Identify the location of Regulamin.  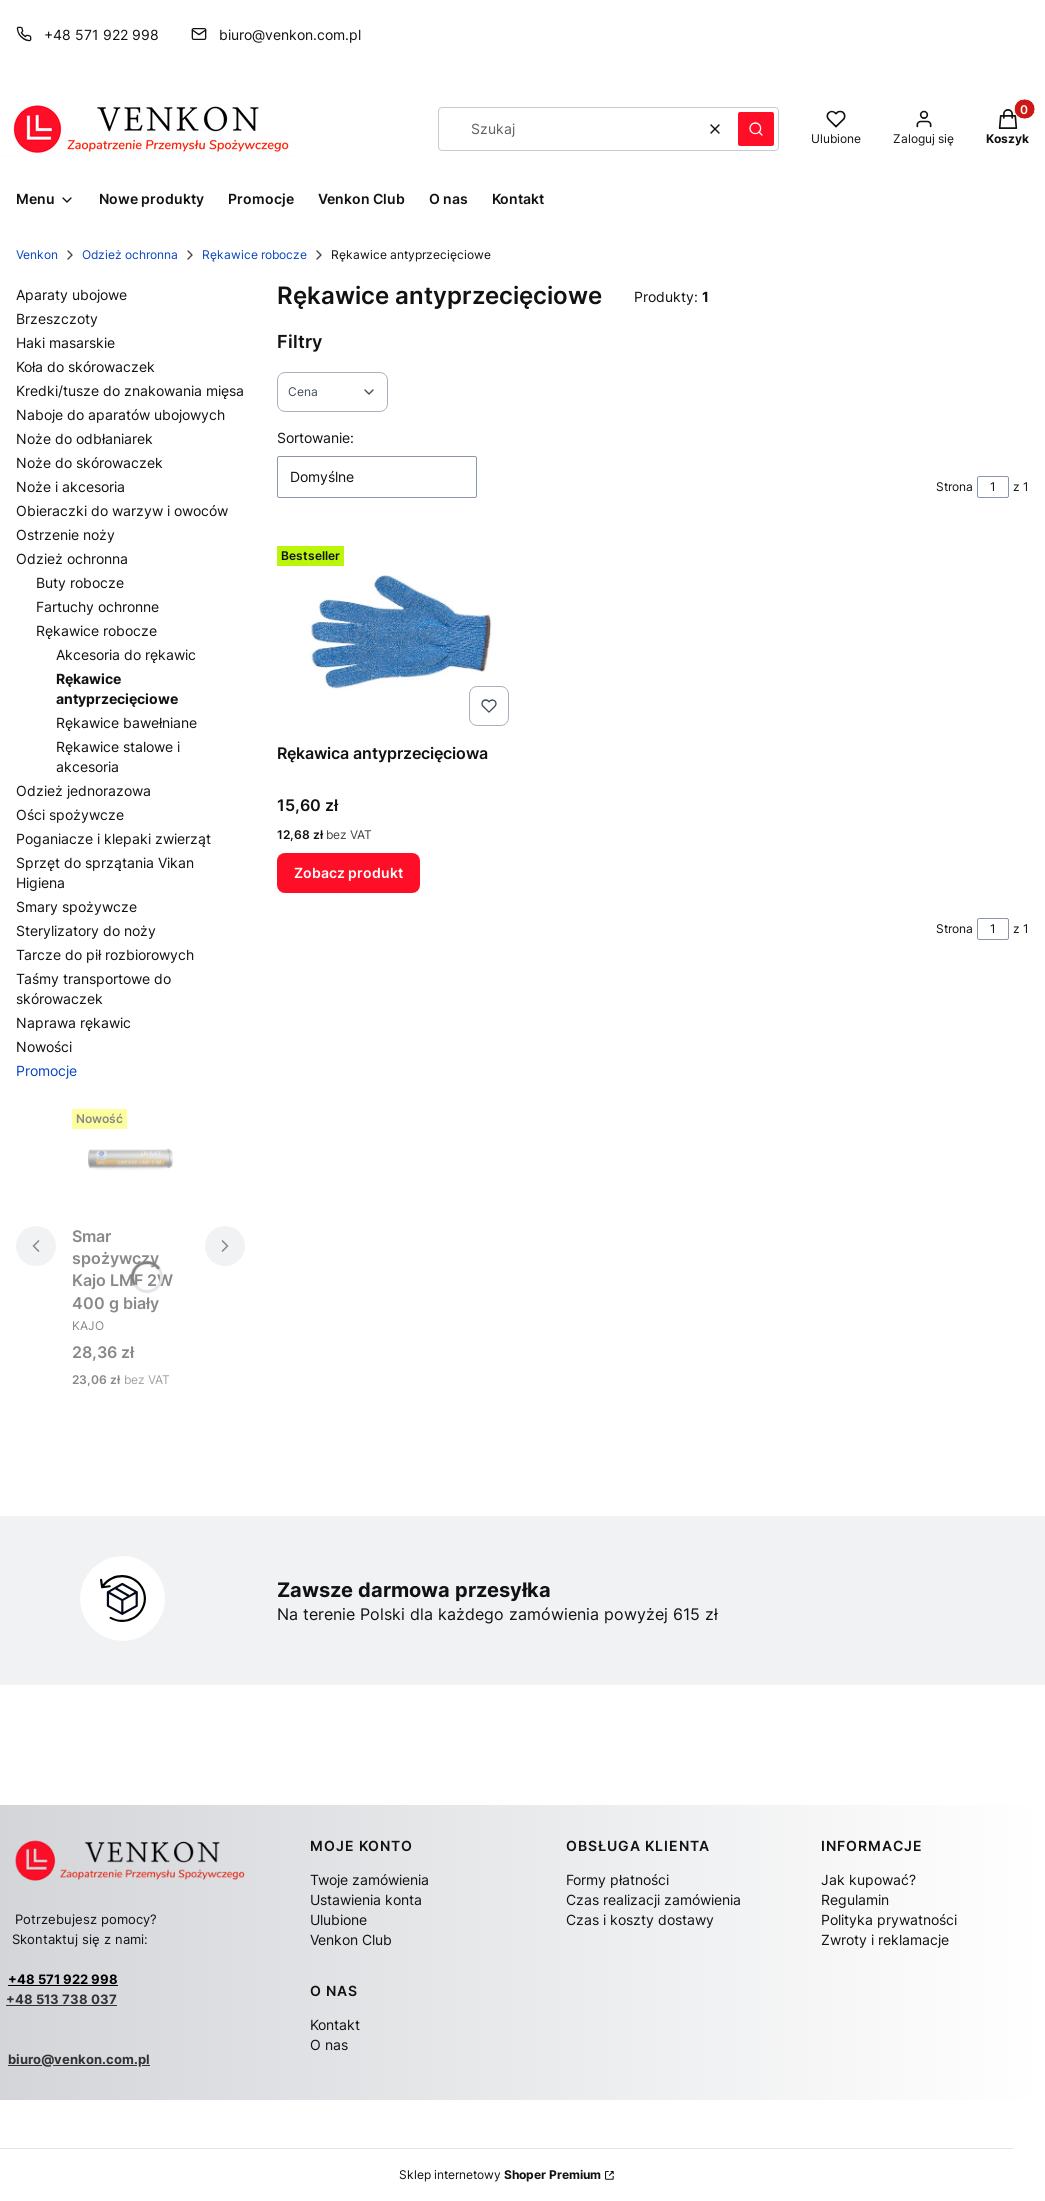
(855, 1899).